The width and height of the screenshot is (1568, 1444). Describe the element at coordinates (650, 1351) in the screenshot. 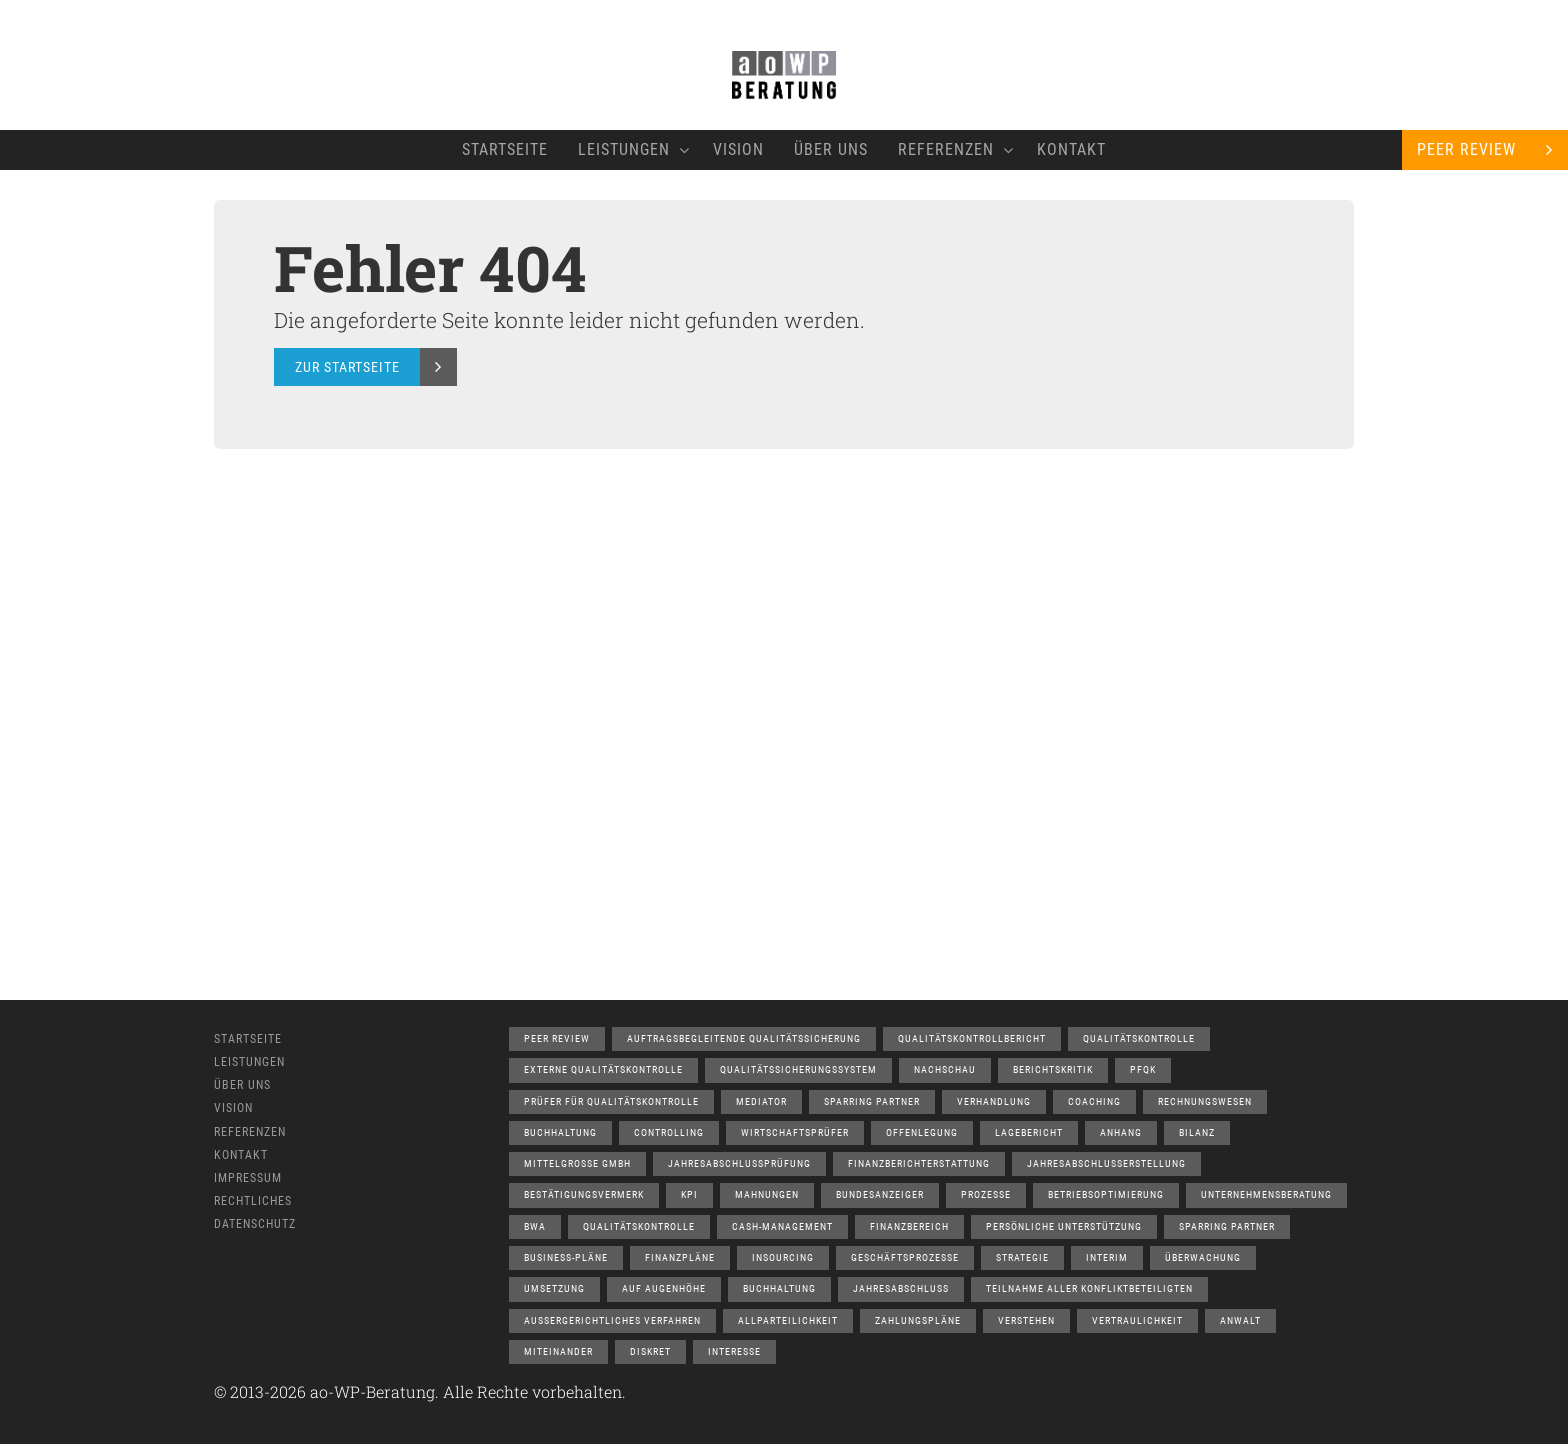

I see `Diskret` at that location.